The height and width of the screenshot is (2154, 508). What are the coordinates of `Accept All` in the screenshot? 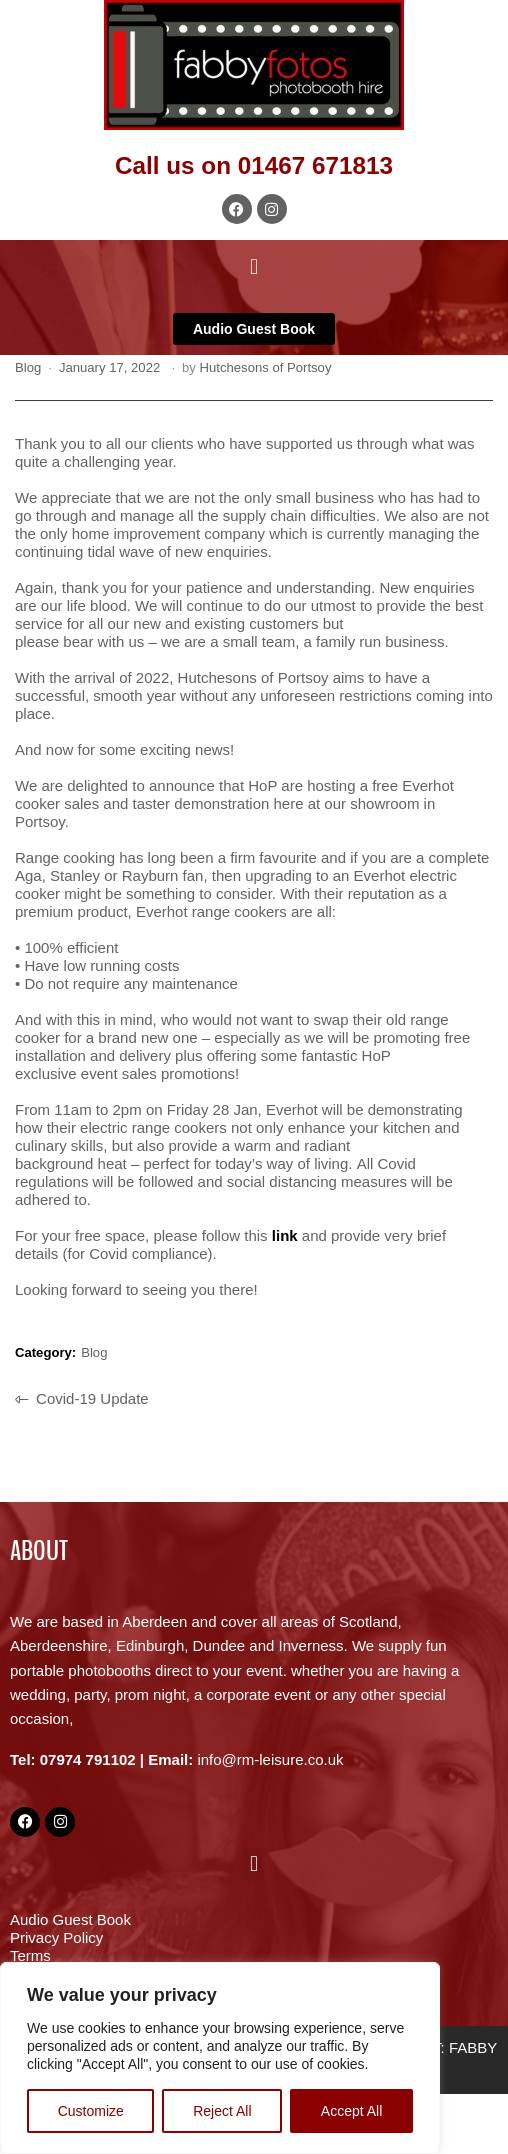 It's located at (351, 2111).